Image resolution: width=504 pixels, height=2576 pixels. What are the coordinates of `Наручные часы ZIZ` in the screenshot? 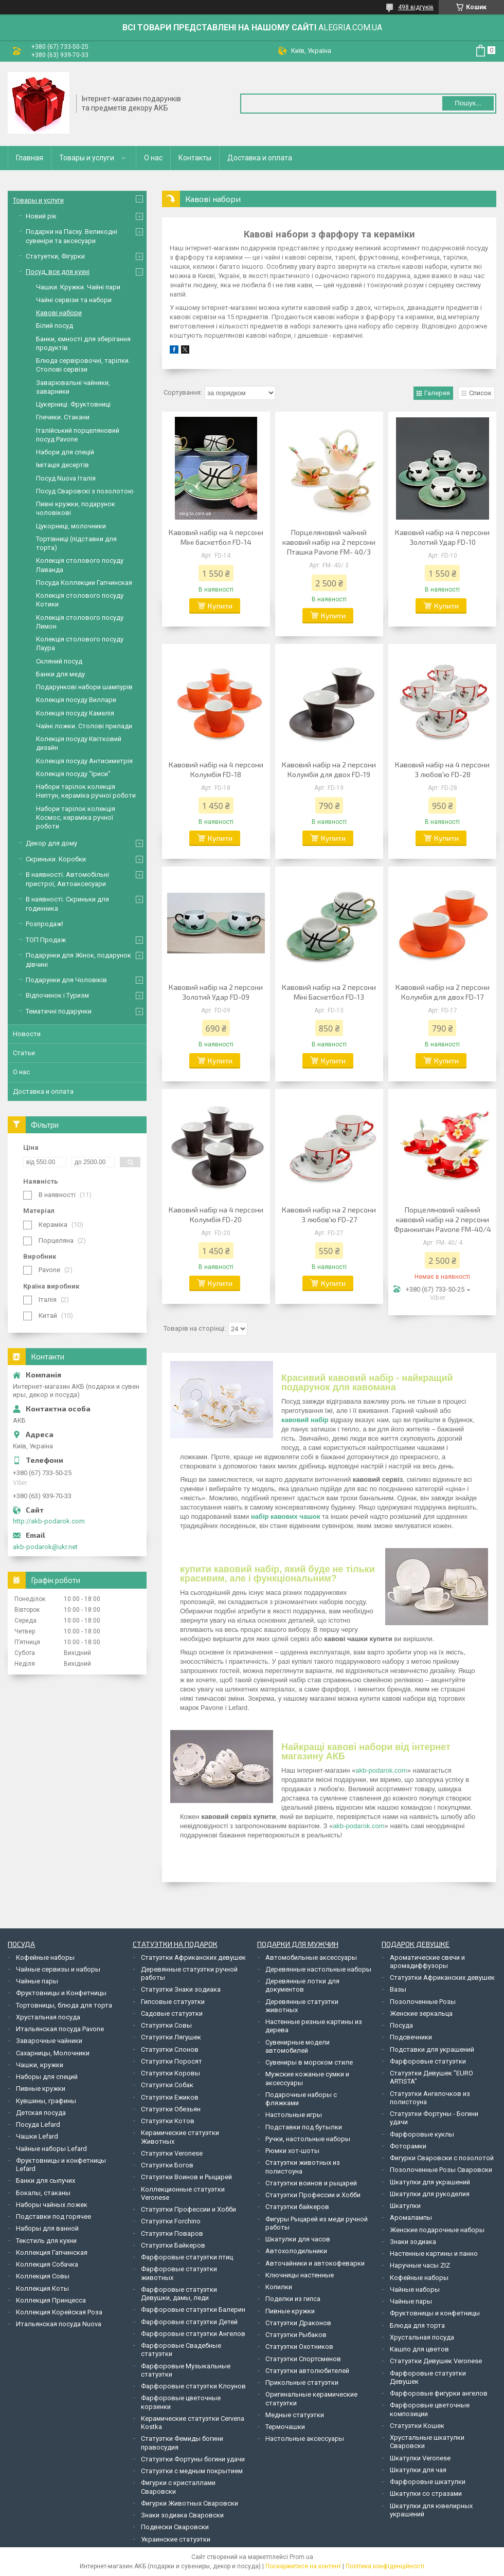 It's located at (420, 2265).